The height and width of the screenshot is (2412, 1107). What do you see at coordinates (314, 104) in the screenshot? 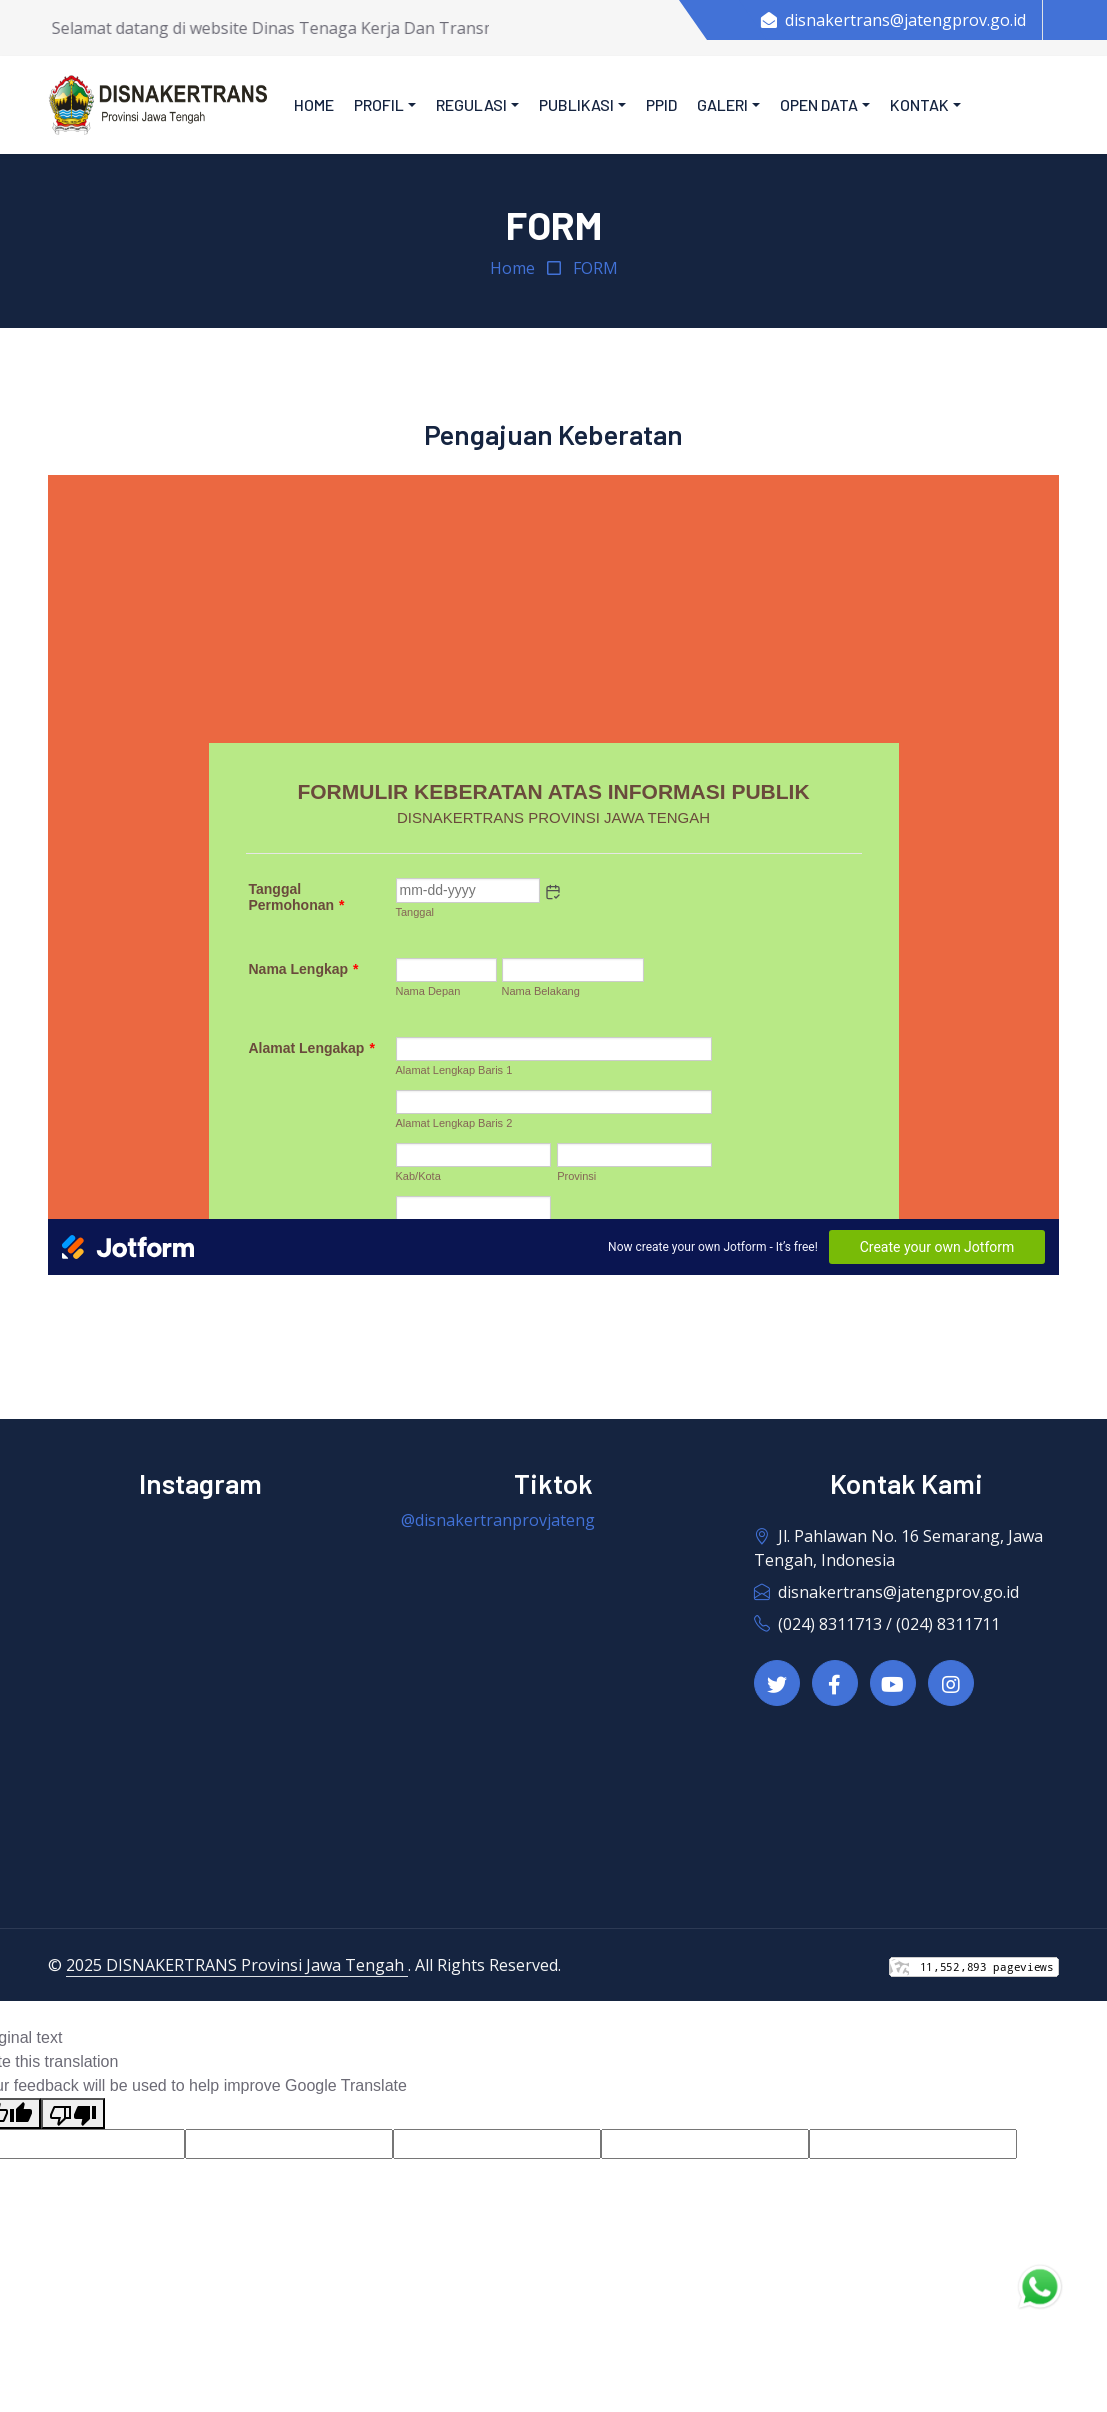
I see `Home` at bounding box center [314, 104].